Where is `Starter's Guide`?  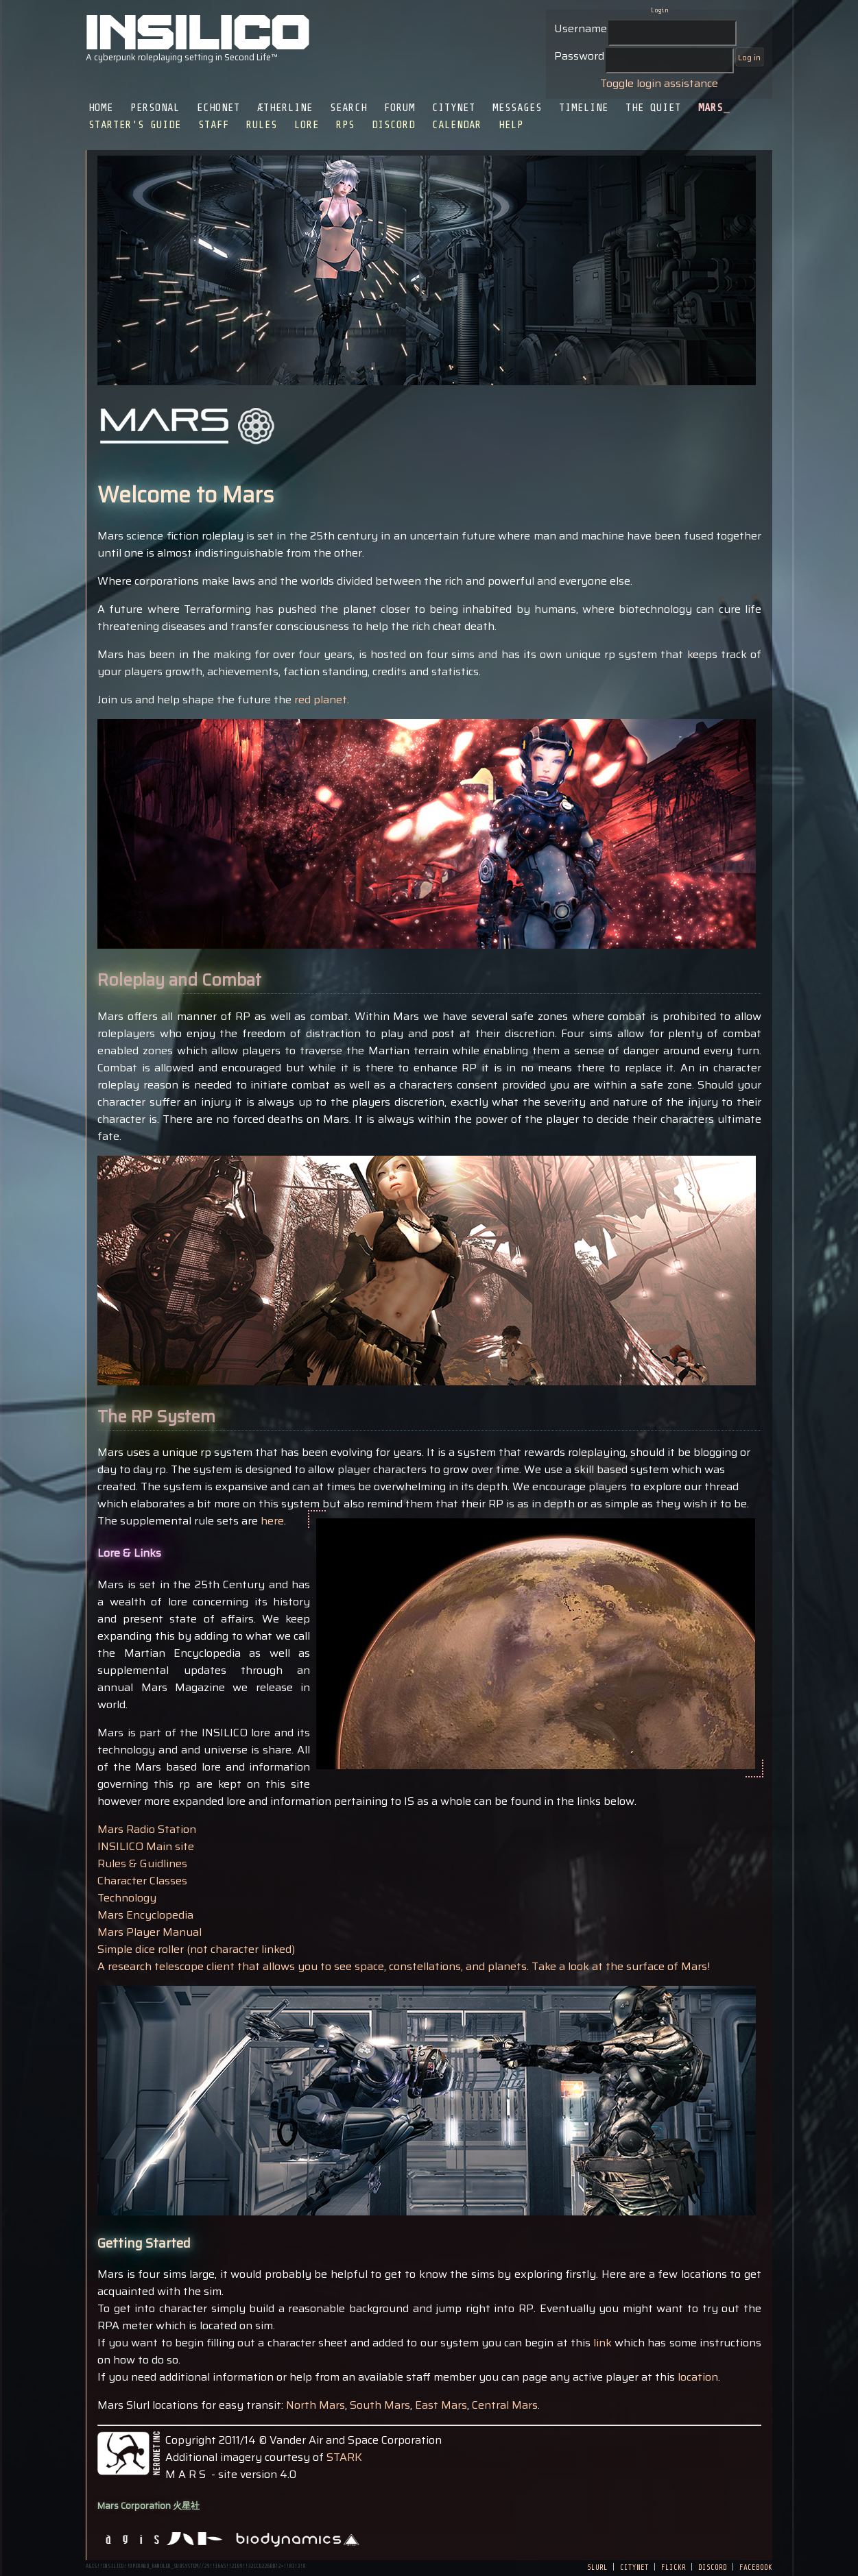
Starter's Guide is located at coordinates (134, 125).